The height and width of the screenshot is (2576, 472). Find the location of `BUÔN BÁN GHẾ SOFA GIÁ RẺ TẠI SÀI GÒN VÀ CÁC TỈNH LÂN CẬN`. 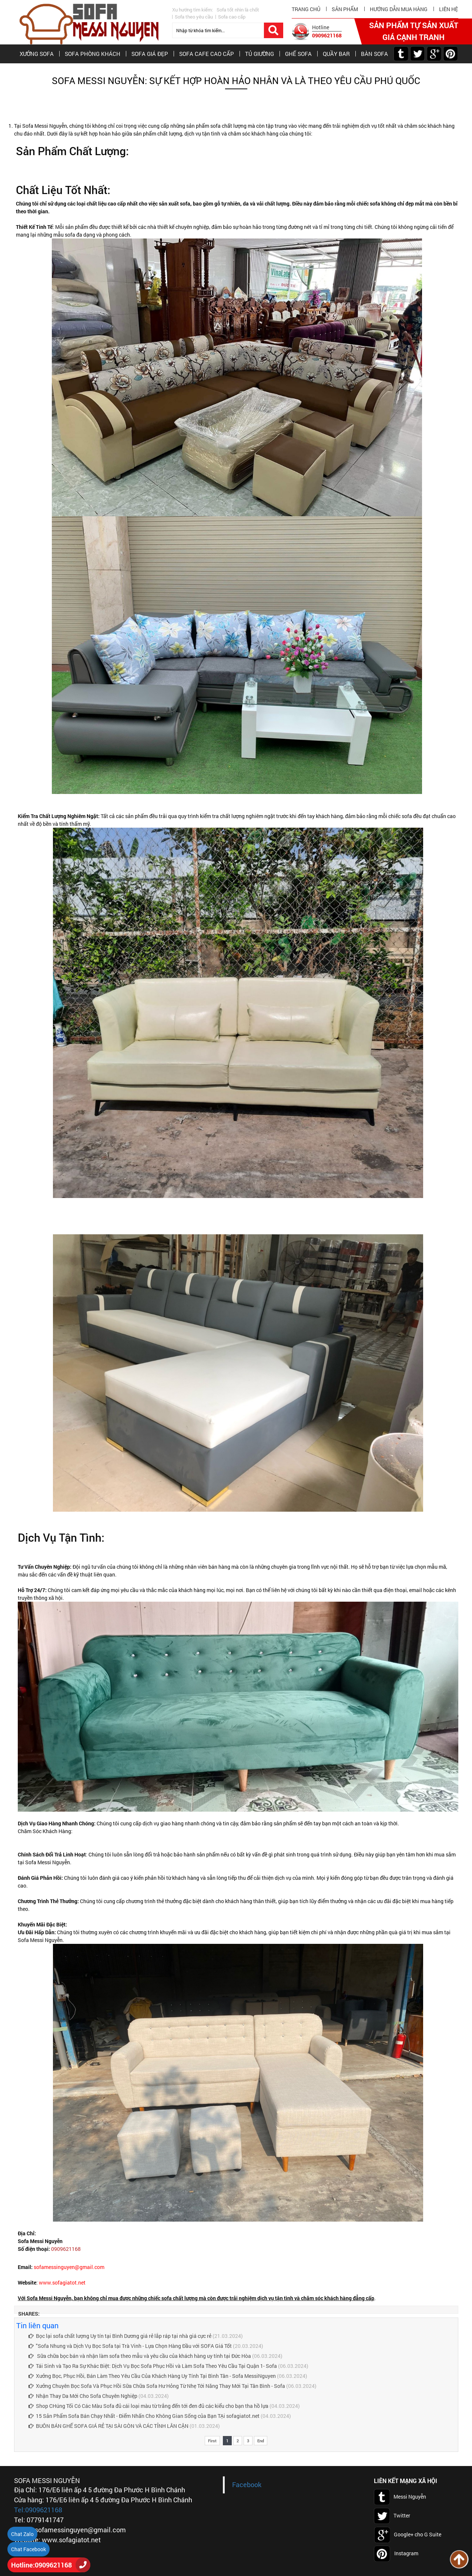

BUÔN BÁN GHẾ SOFA GIÁ RẺ TẠI SÀI GÒN VÀ CÁC TỈNH LÂN CẬN is located at coordinates (108, 2425).